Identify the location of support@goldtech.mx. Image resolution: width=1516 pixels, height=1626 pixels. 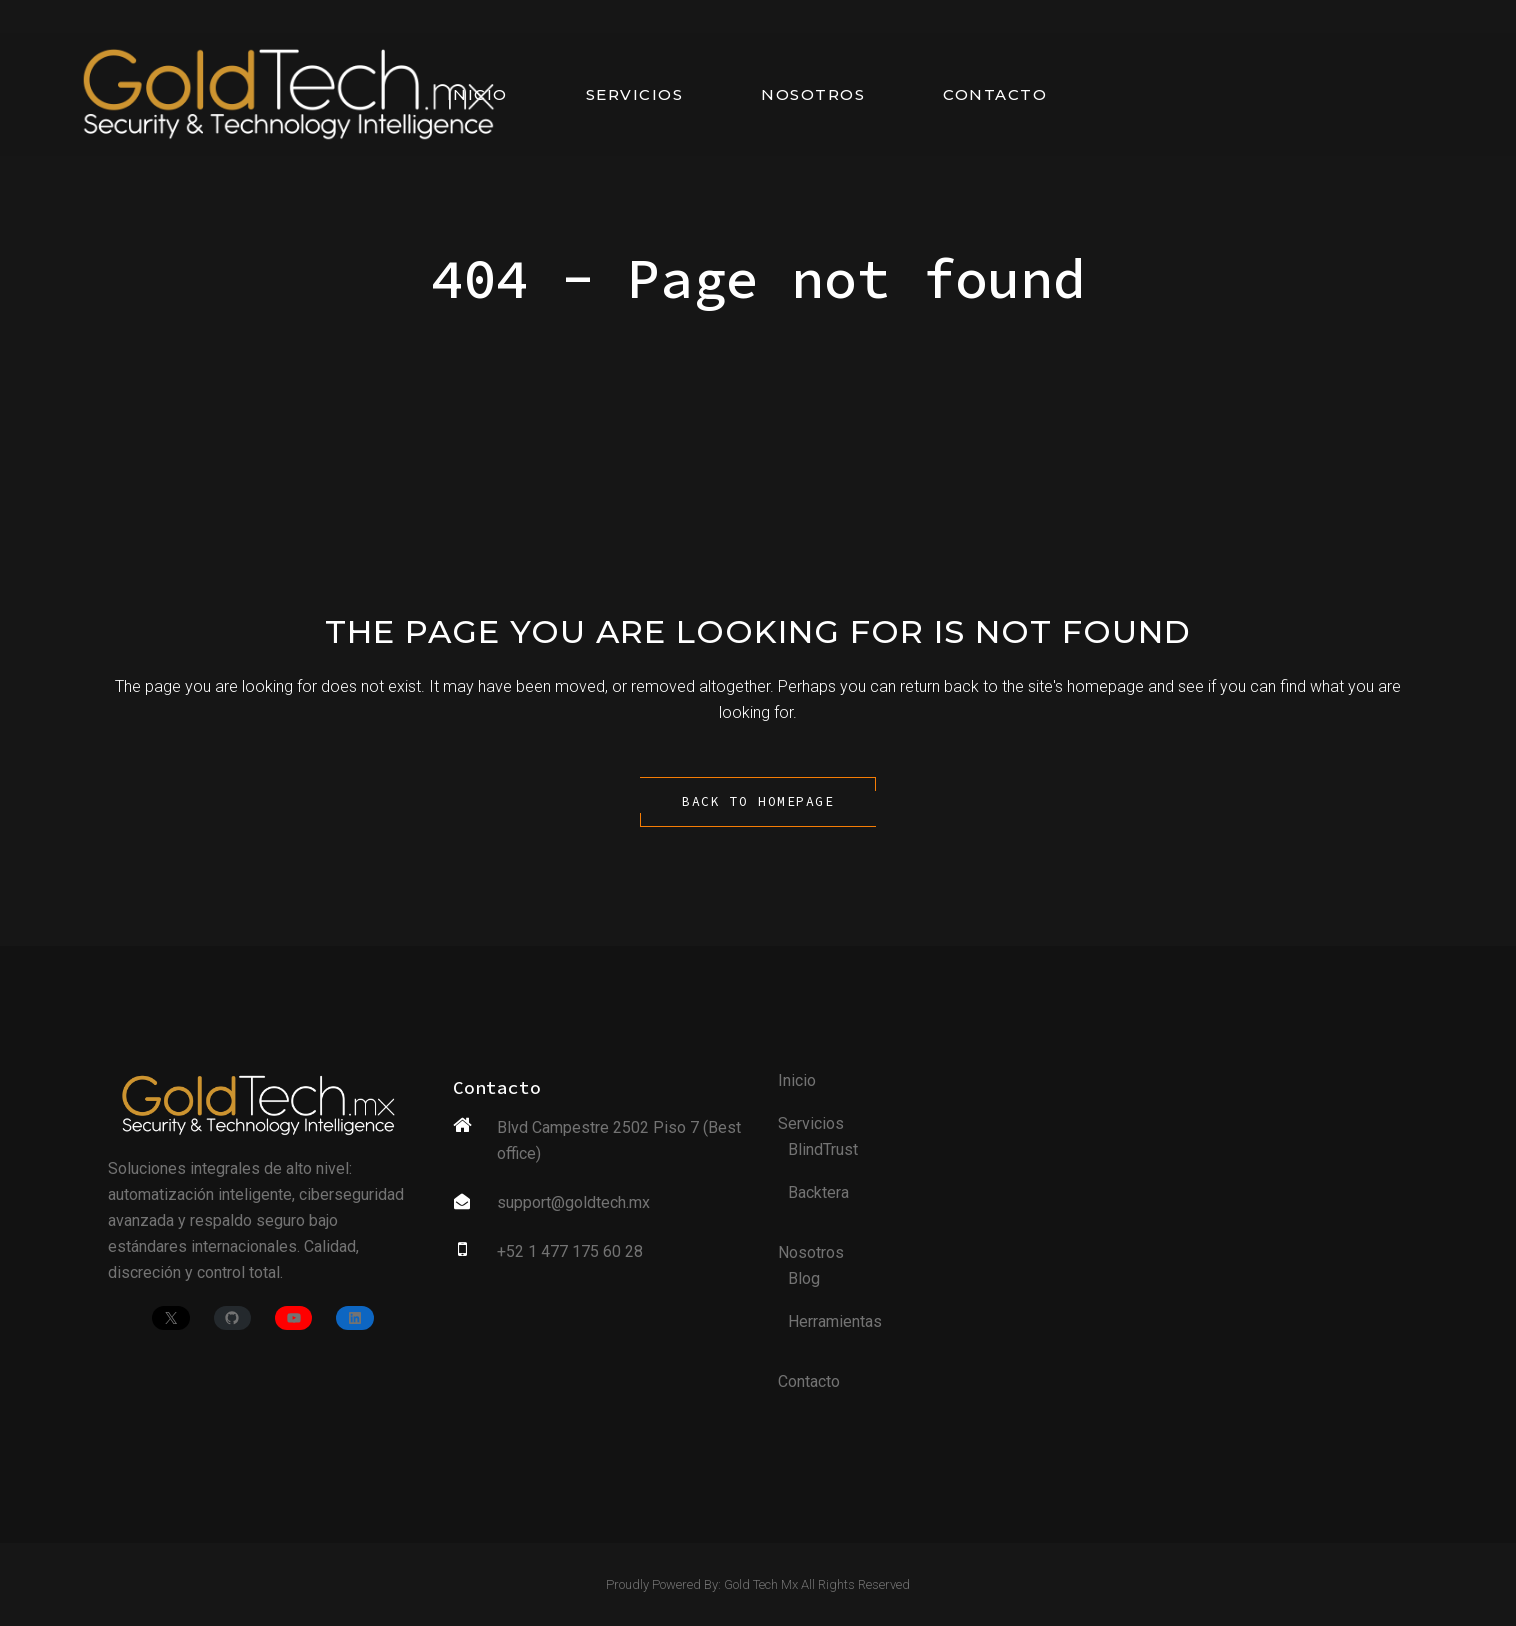
(573, 1202).